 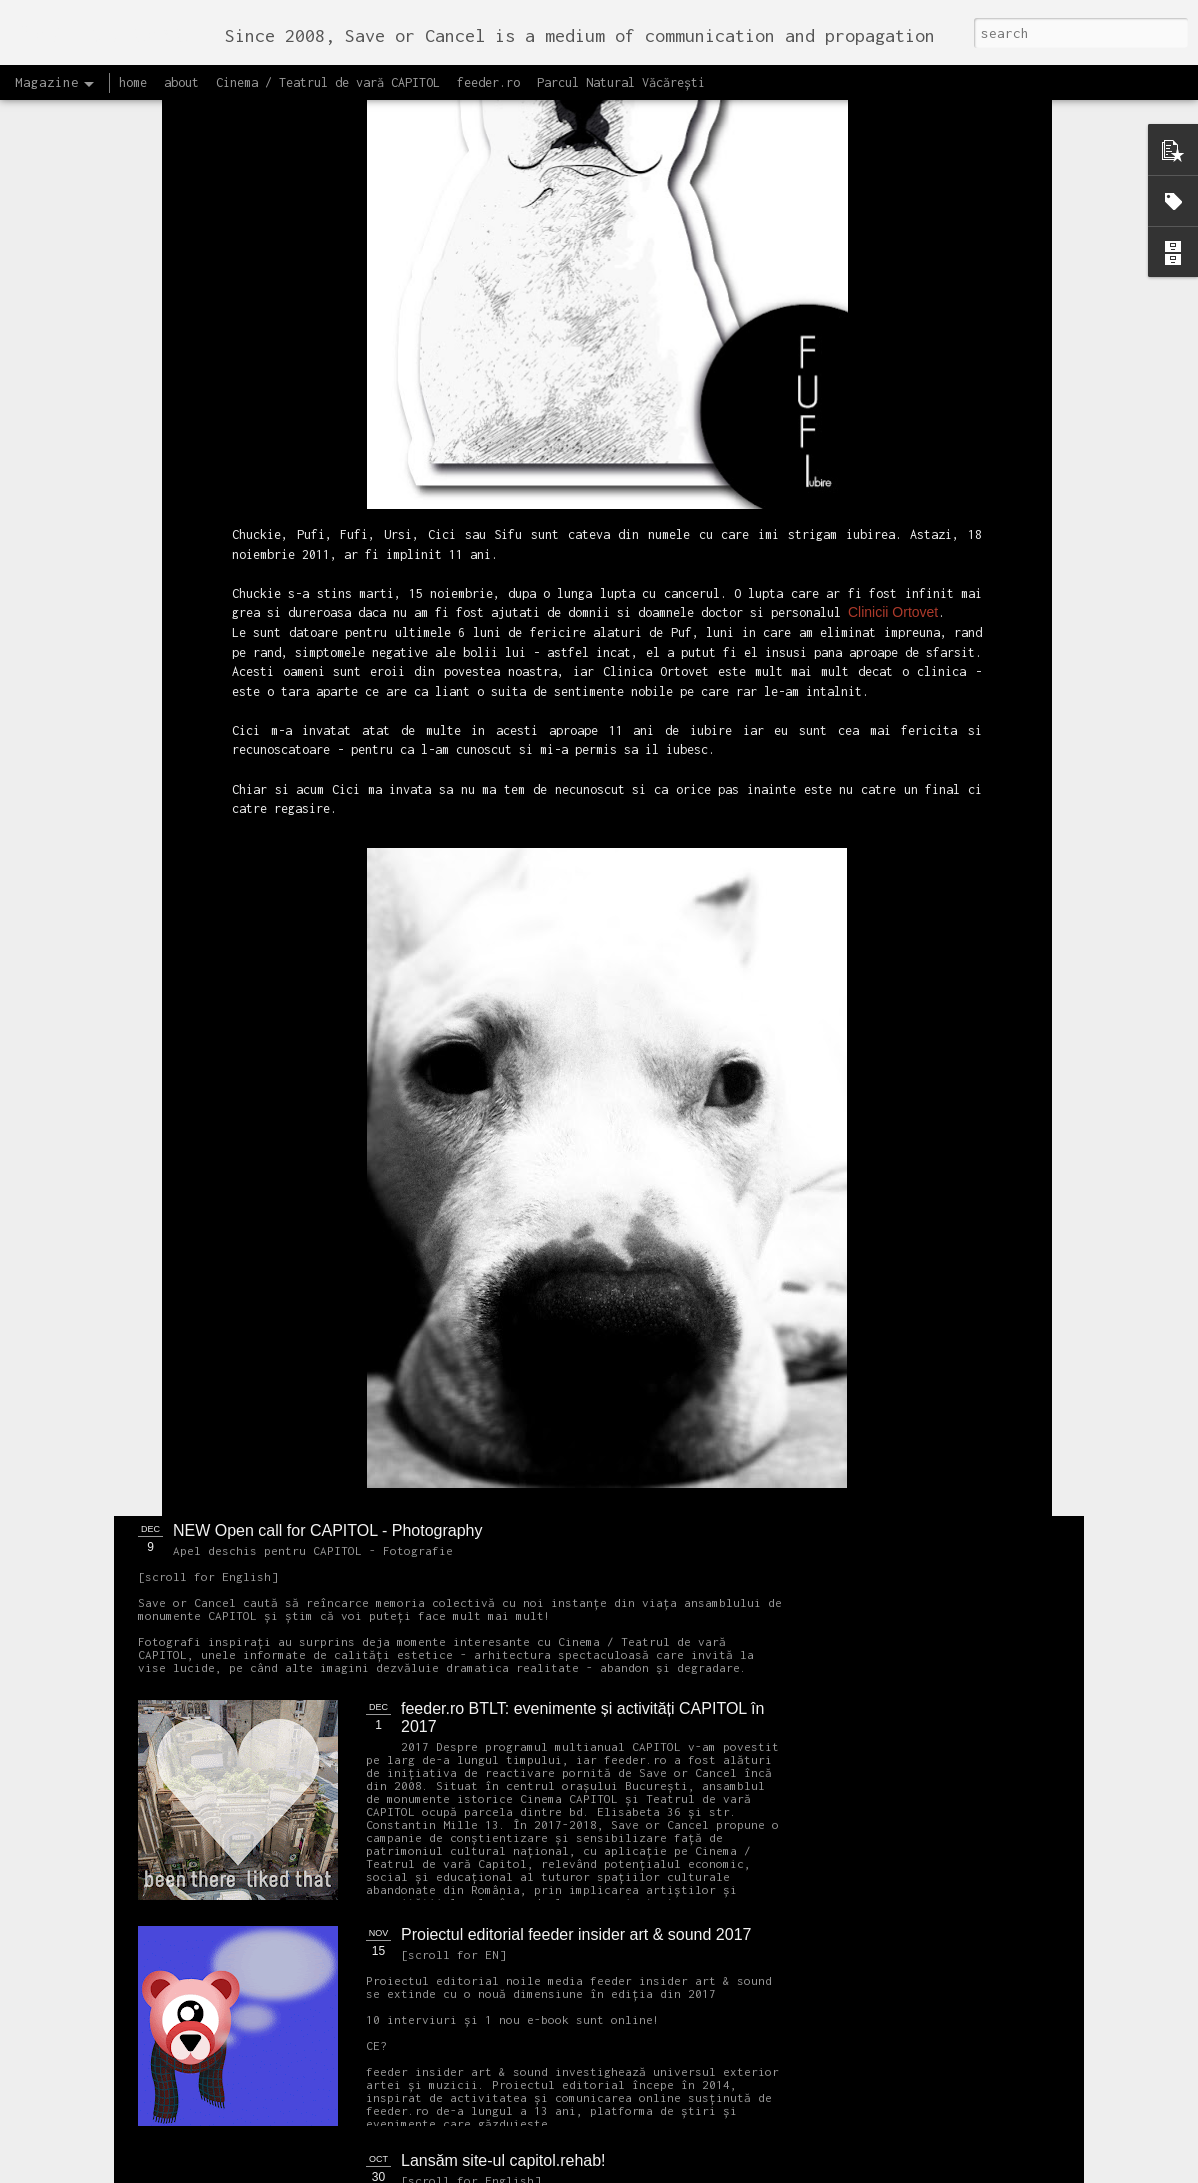 What do you see at coordinates (576, 1934) in the screenshot?
I see `Proiectul editorial feeder insider art & sound 2017` at bounding box center [576, 1934].